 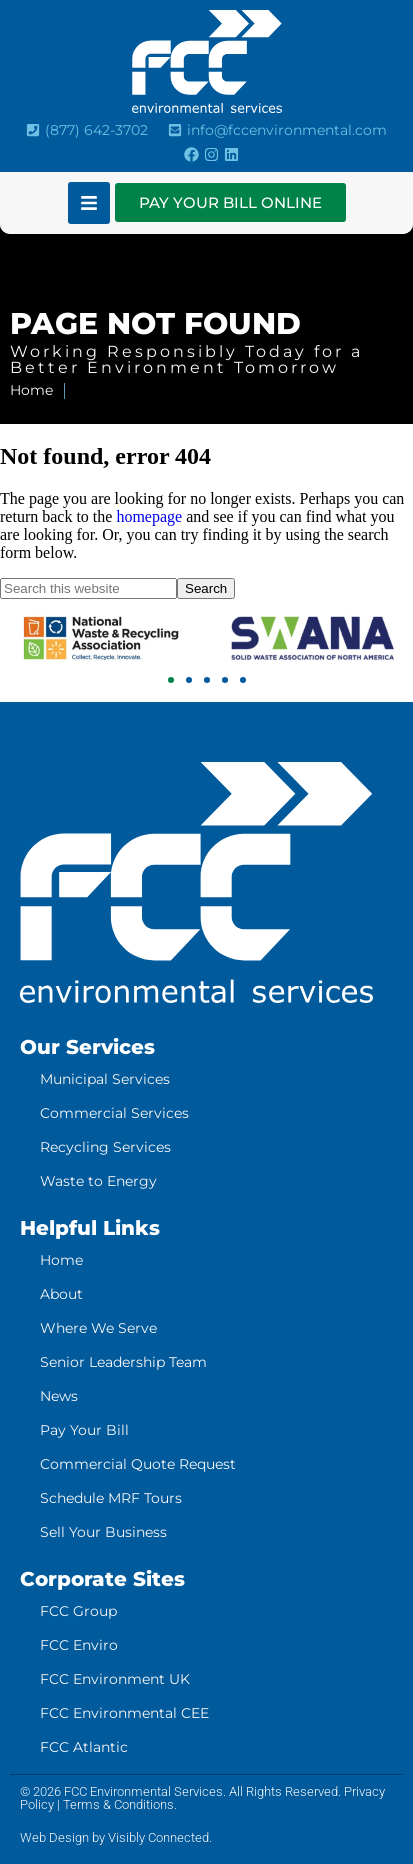 I want to click on Municipal Services, so click(x=105, y=1079).